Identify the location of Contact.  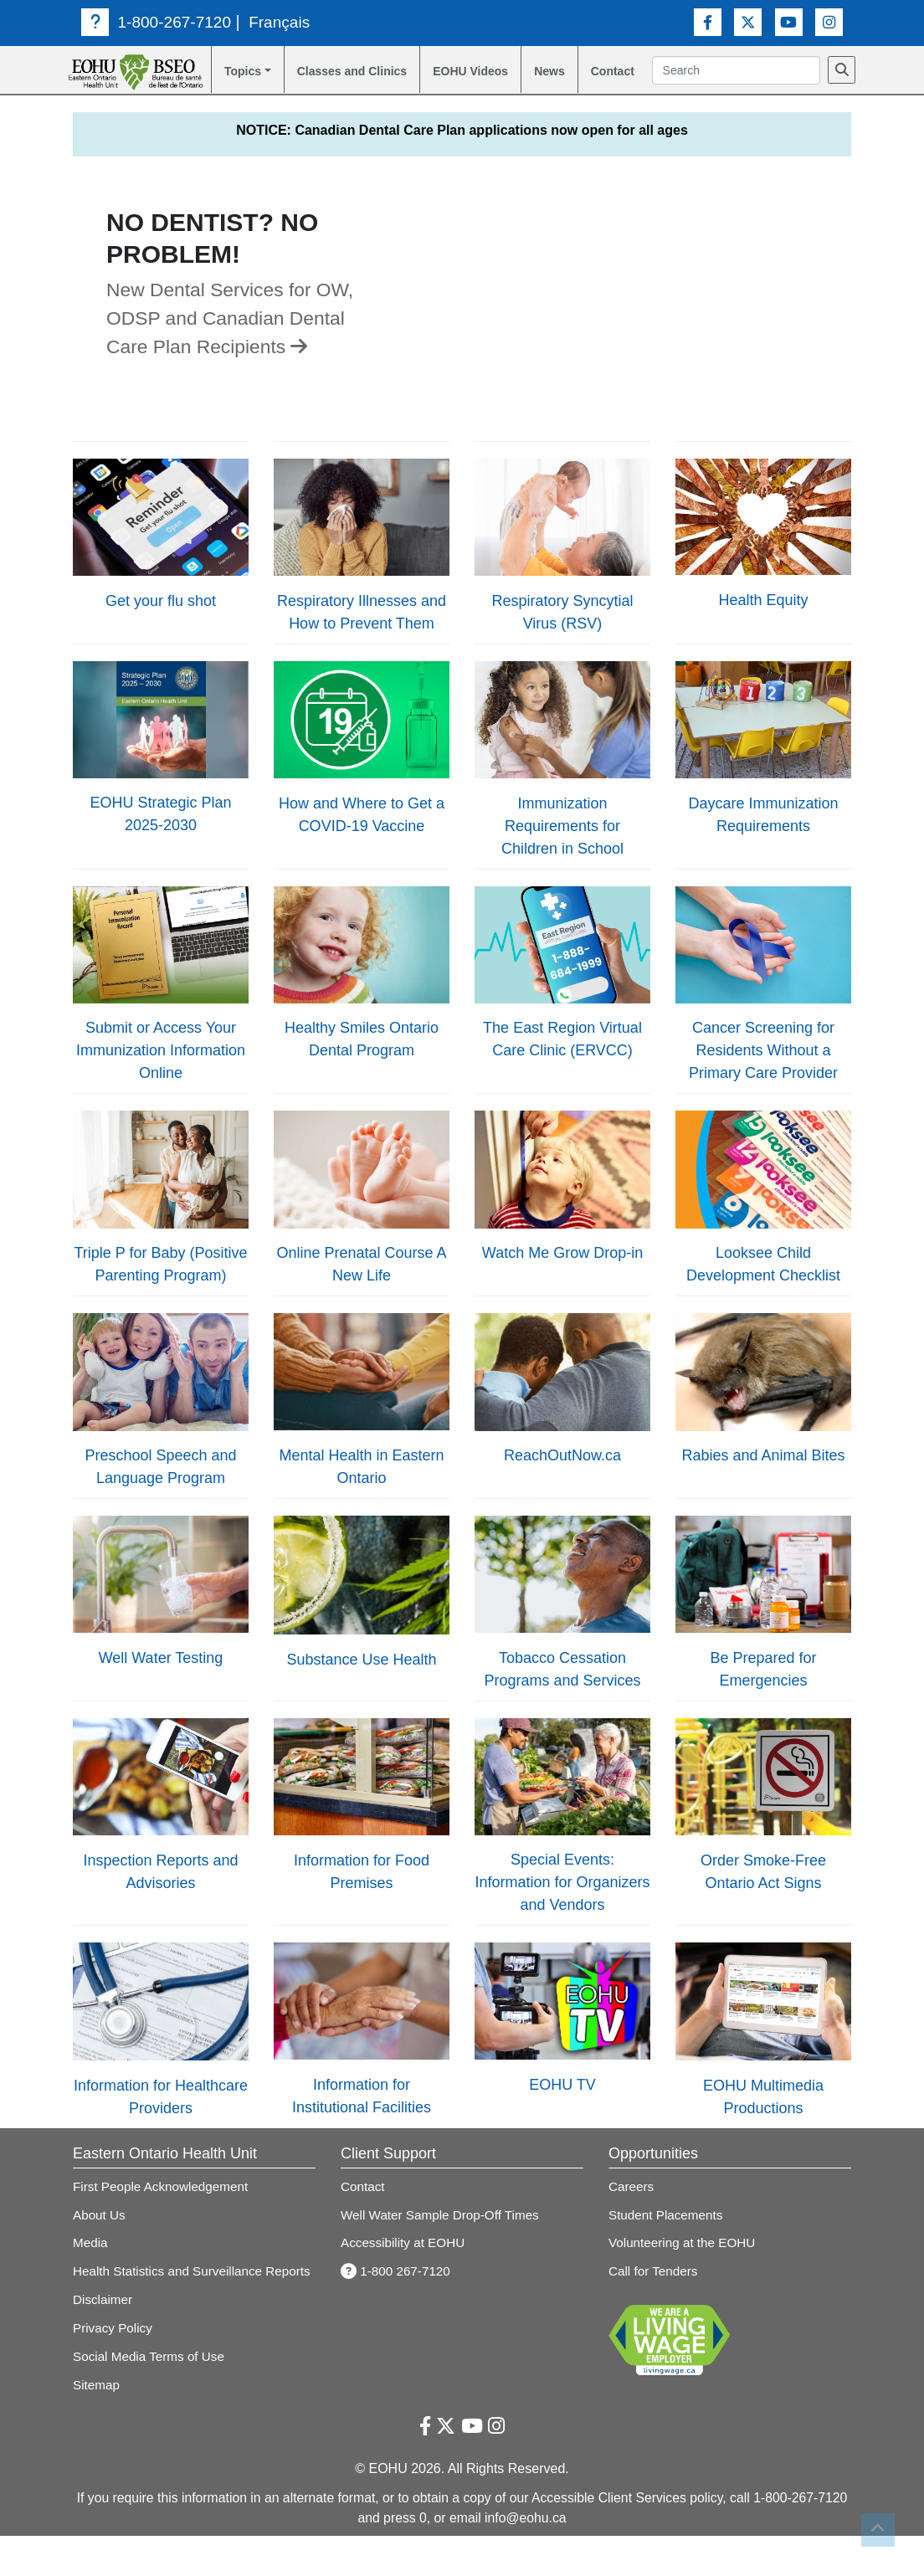
(623, 72).